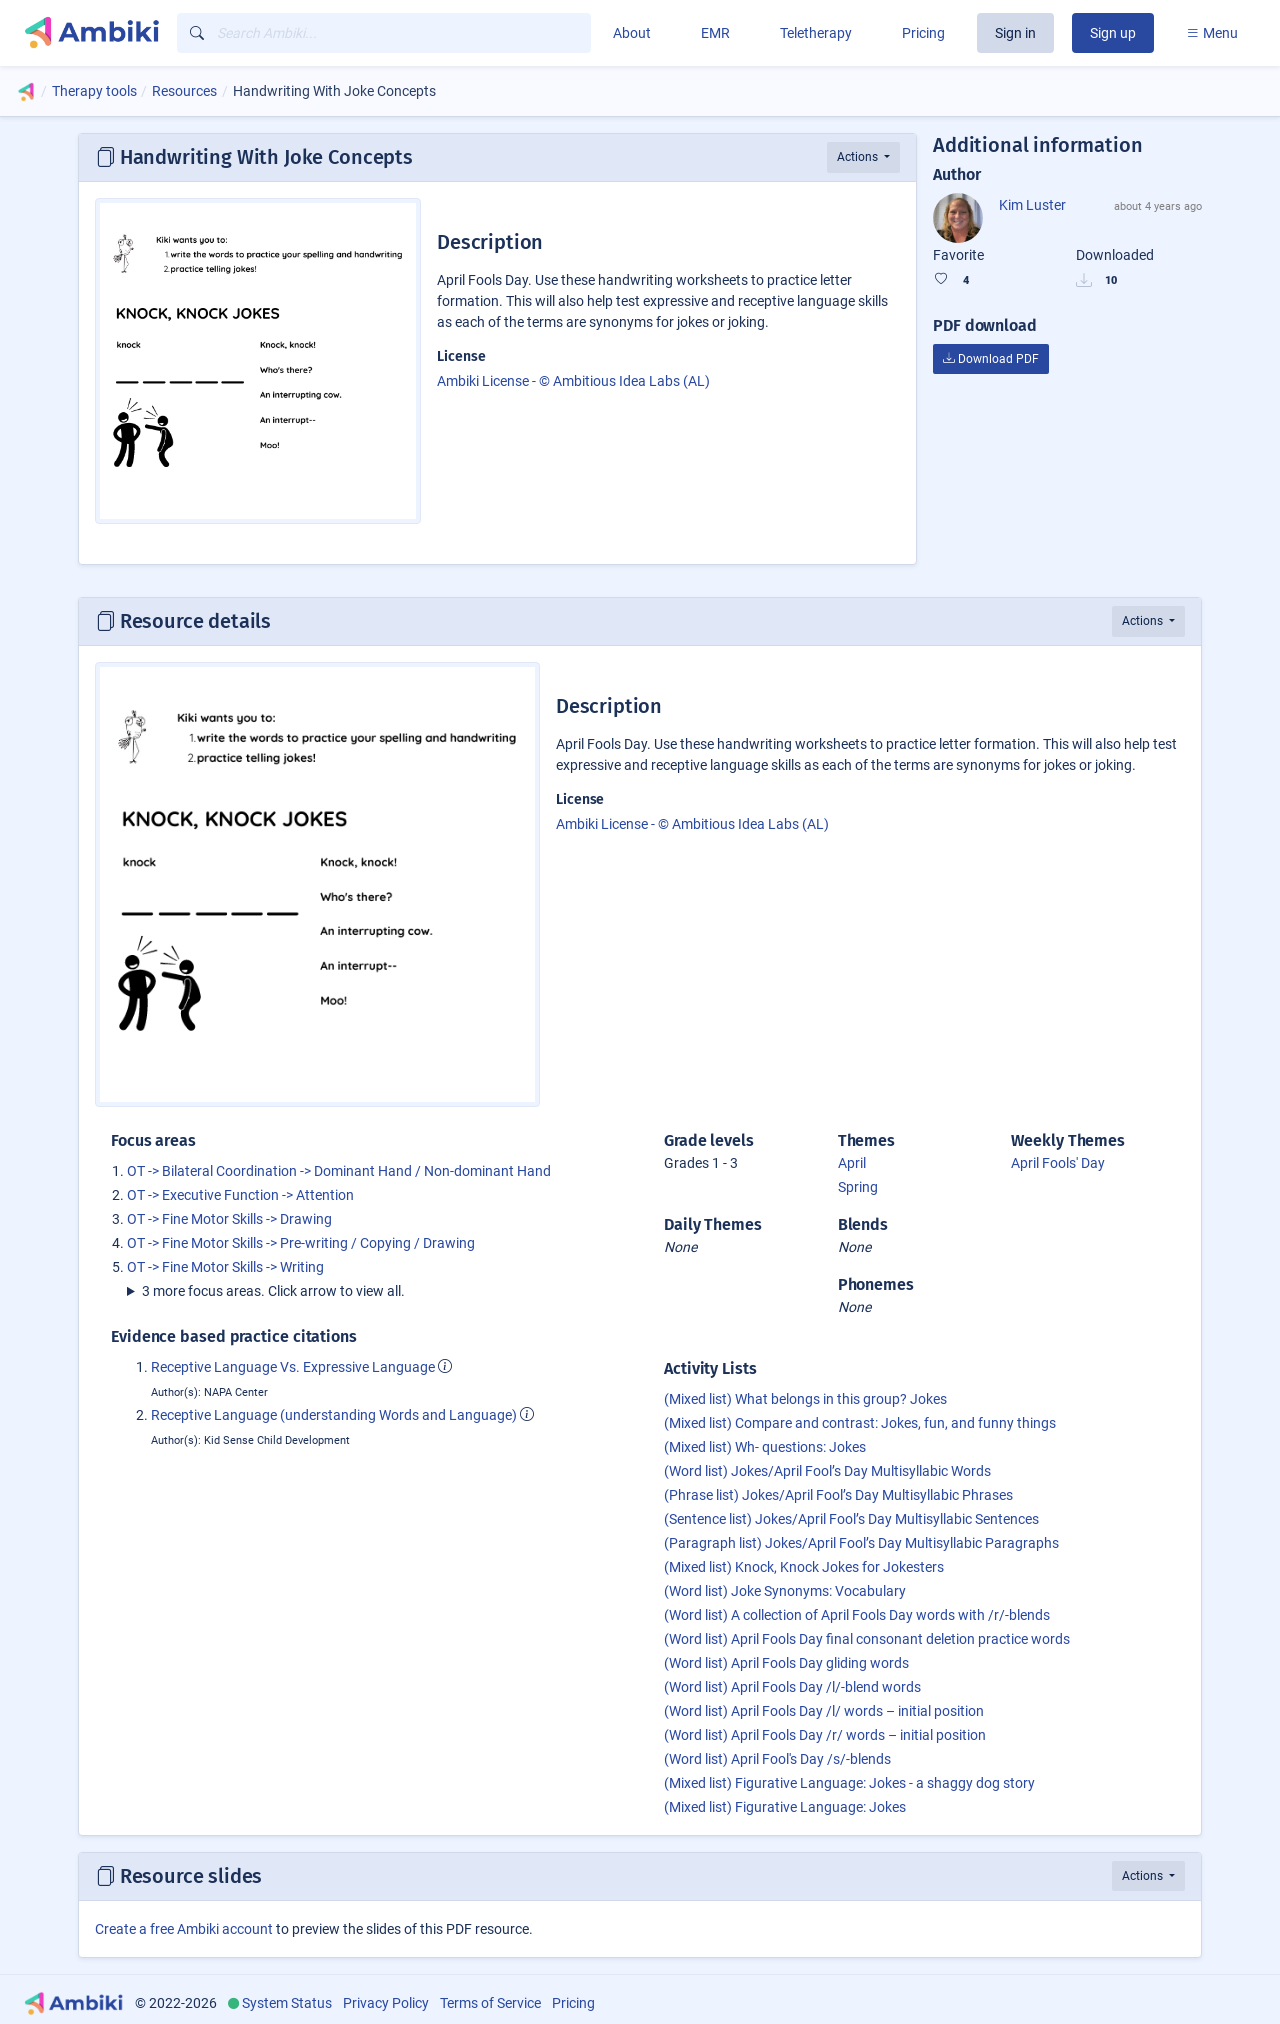 This screenshot has height=2024, width=1280. Describe the element at coordinates (573, 381) in the screenshot. I see `Ambiki License - © Ambitious Idea Labs (AL)` at that location.